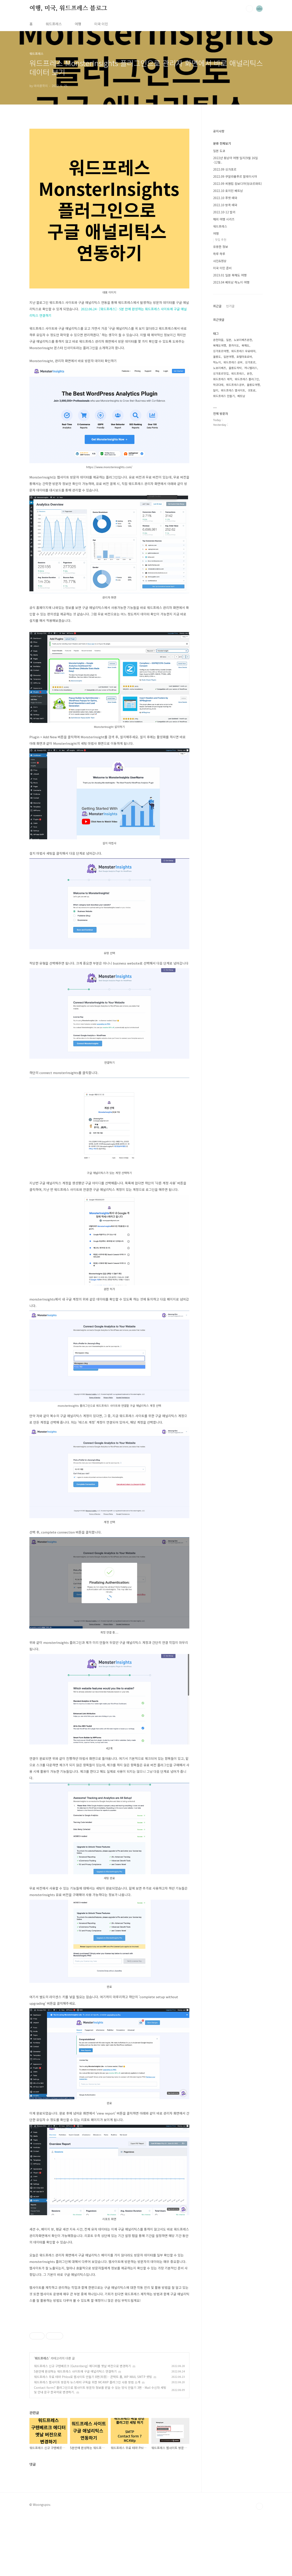 This screenshot has height=2576, width=292. Describe the element at coordinates (221, 373) in the screenshot. I see `싱가포르맛집` at that location.